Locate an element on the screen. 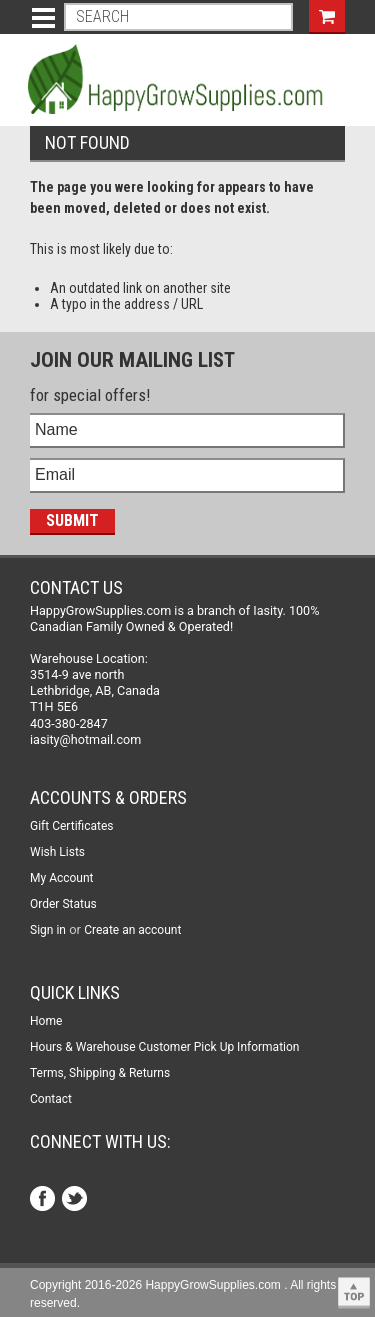 The height and width of the screenshot is (1317, 375). Sign in is located at coordinates (48, 930).